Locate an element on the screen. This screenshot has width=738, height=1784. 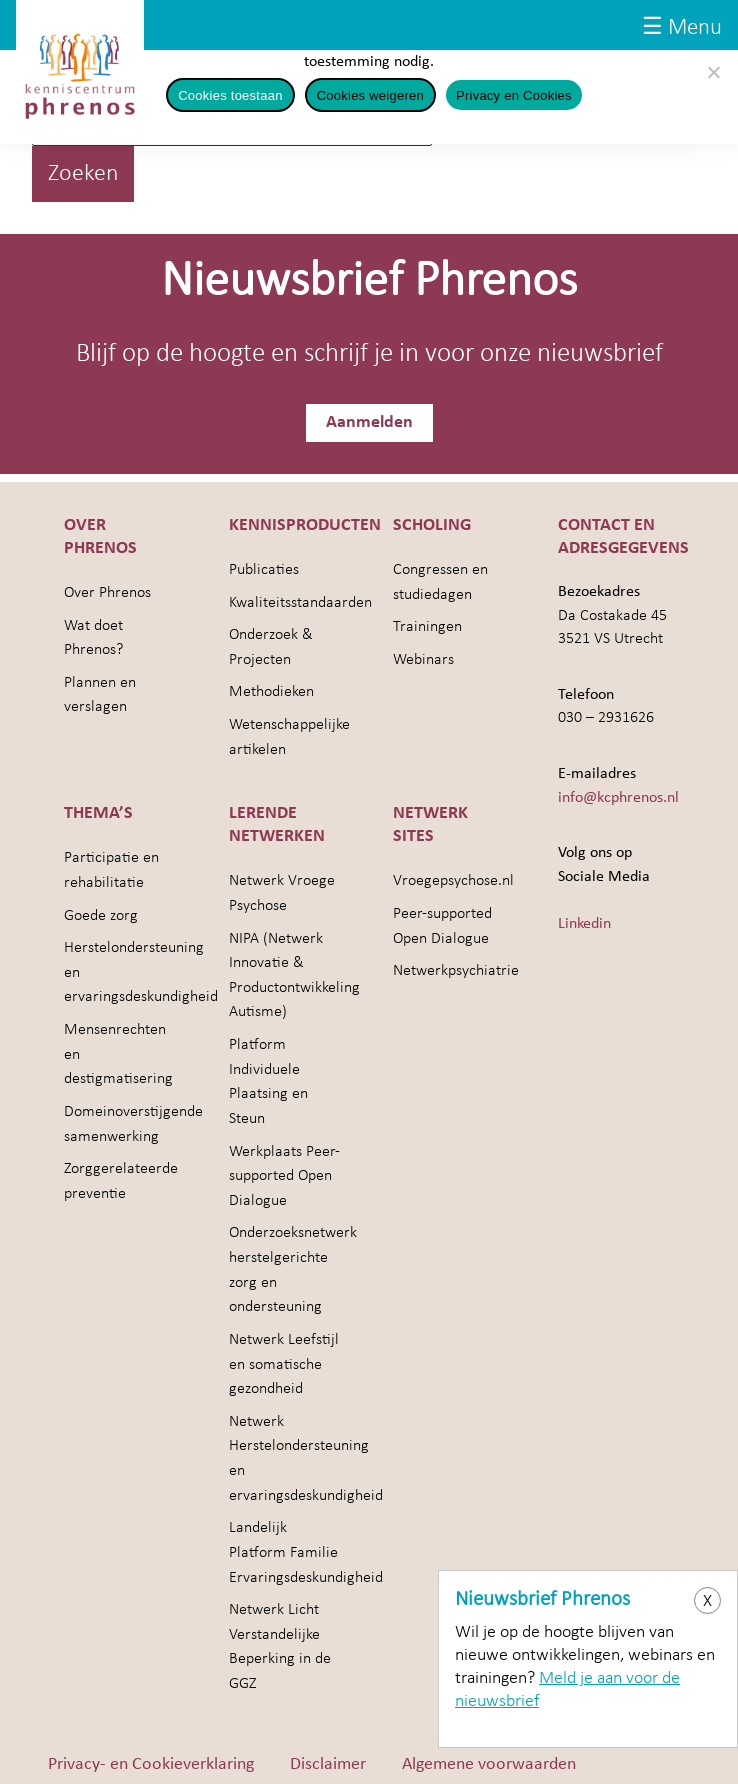
Trainingen is located at coordinates (427, 627).